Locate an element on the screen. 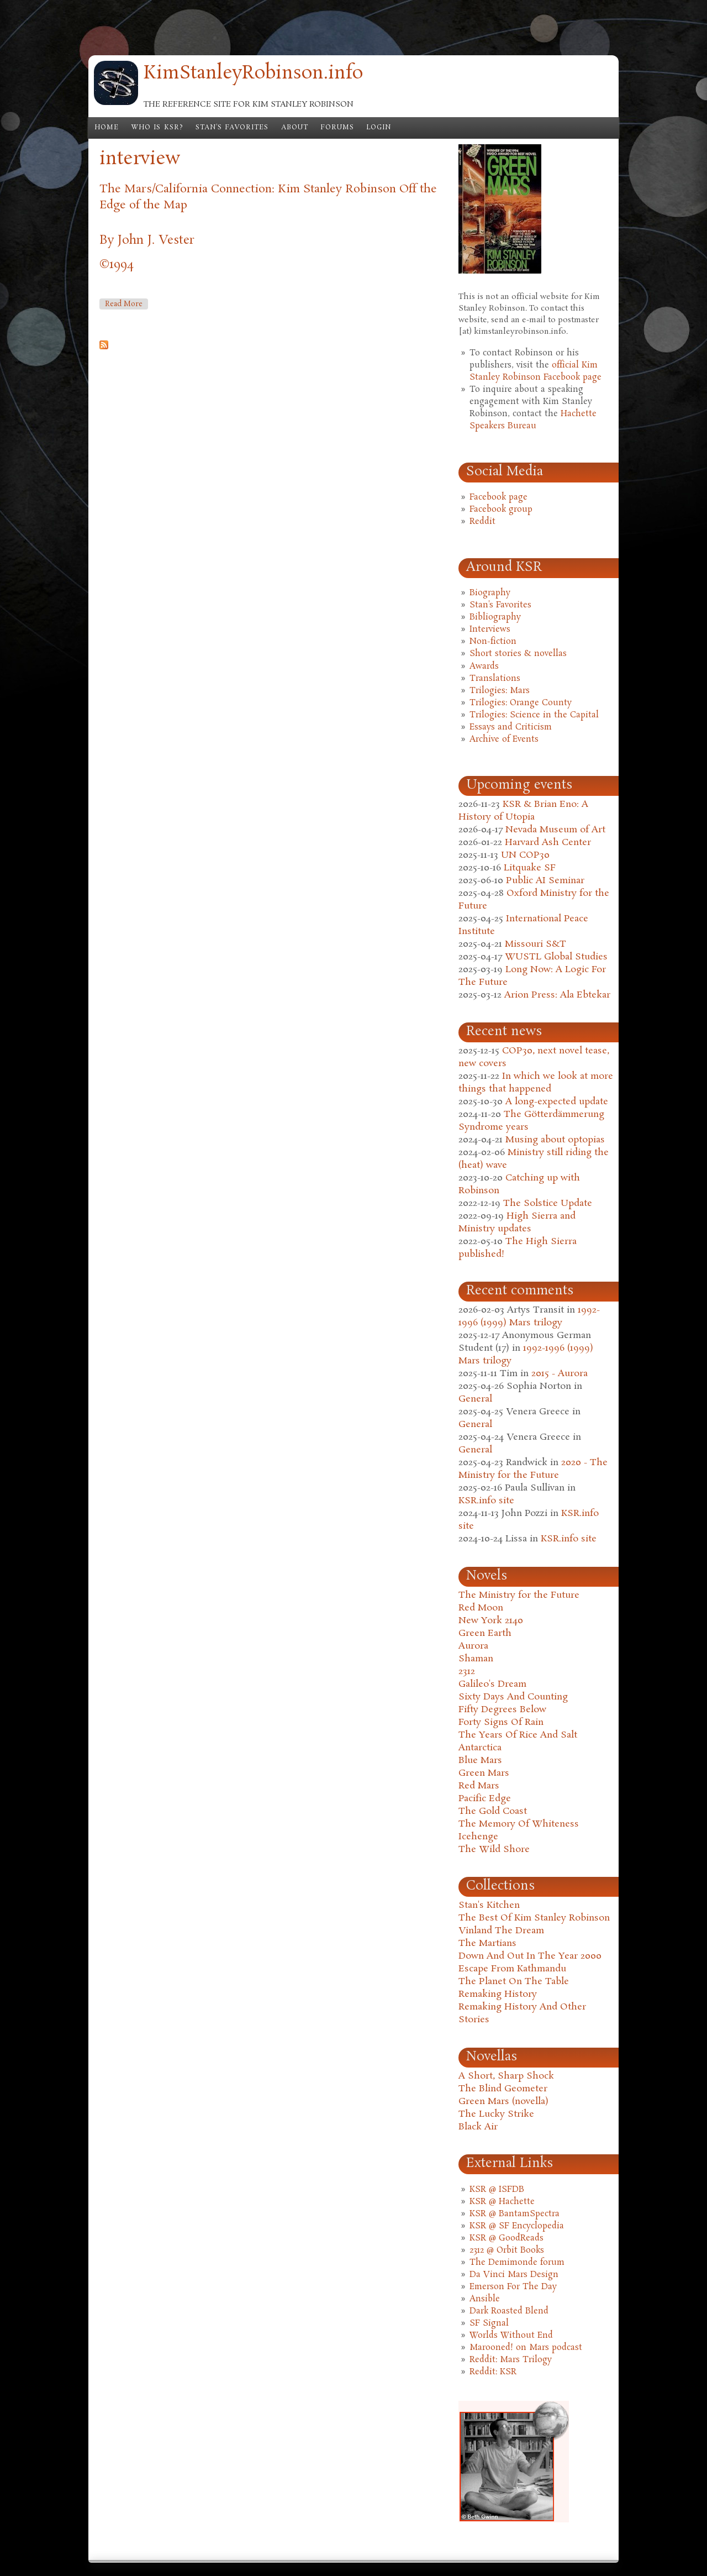 Image resolution: width=707 pixels, height=2576 pixels. 1992-1996 (1999) Mars trilogy is located at coordinates (529, 1316).